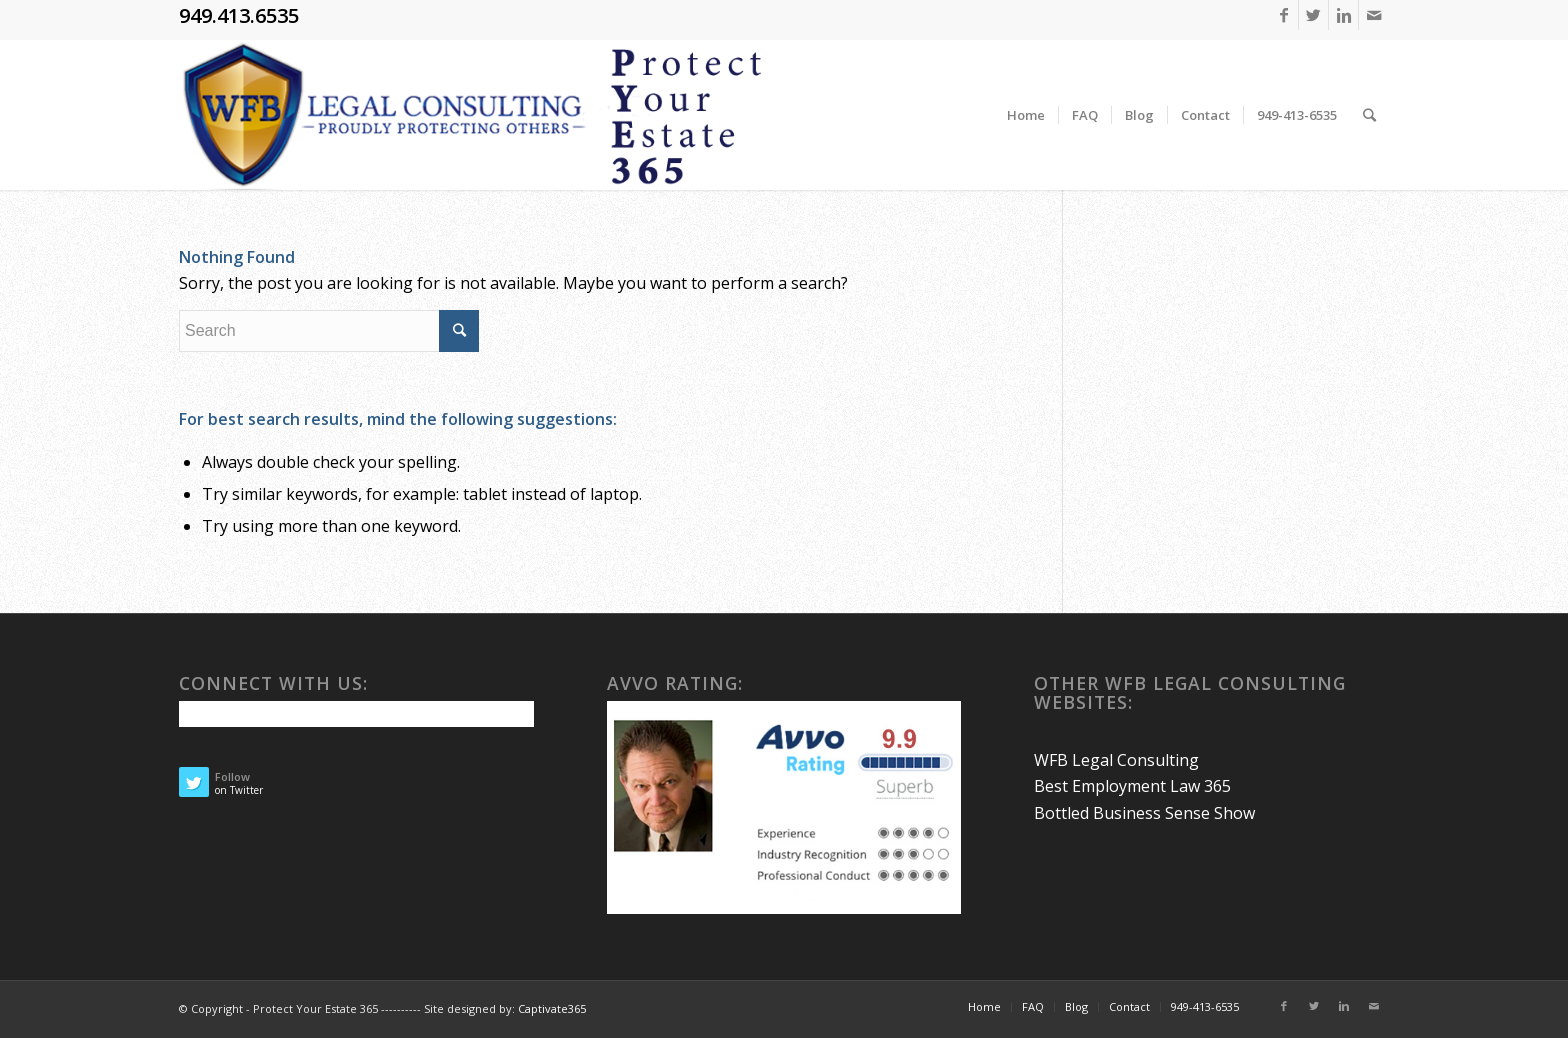 This screenshot has height=1038, width=1568. I want to click on Best Employment Law 365, so click(1132, 786).